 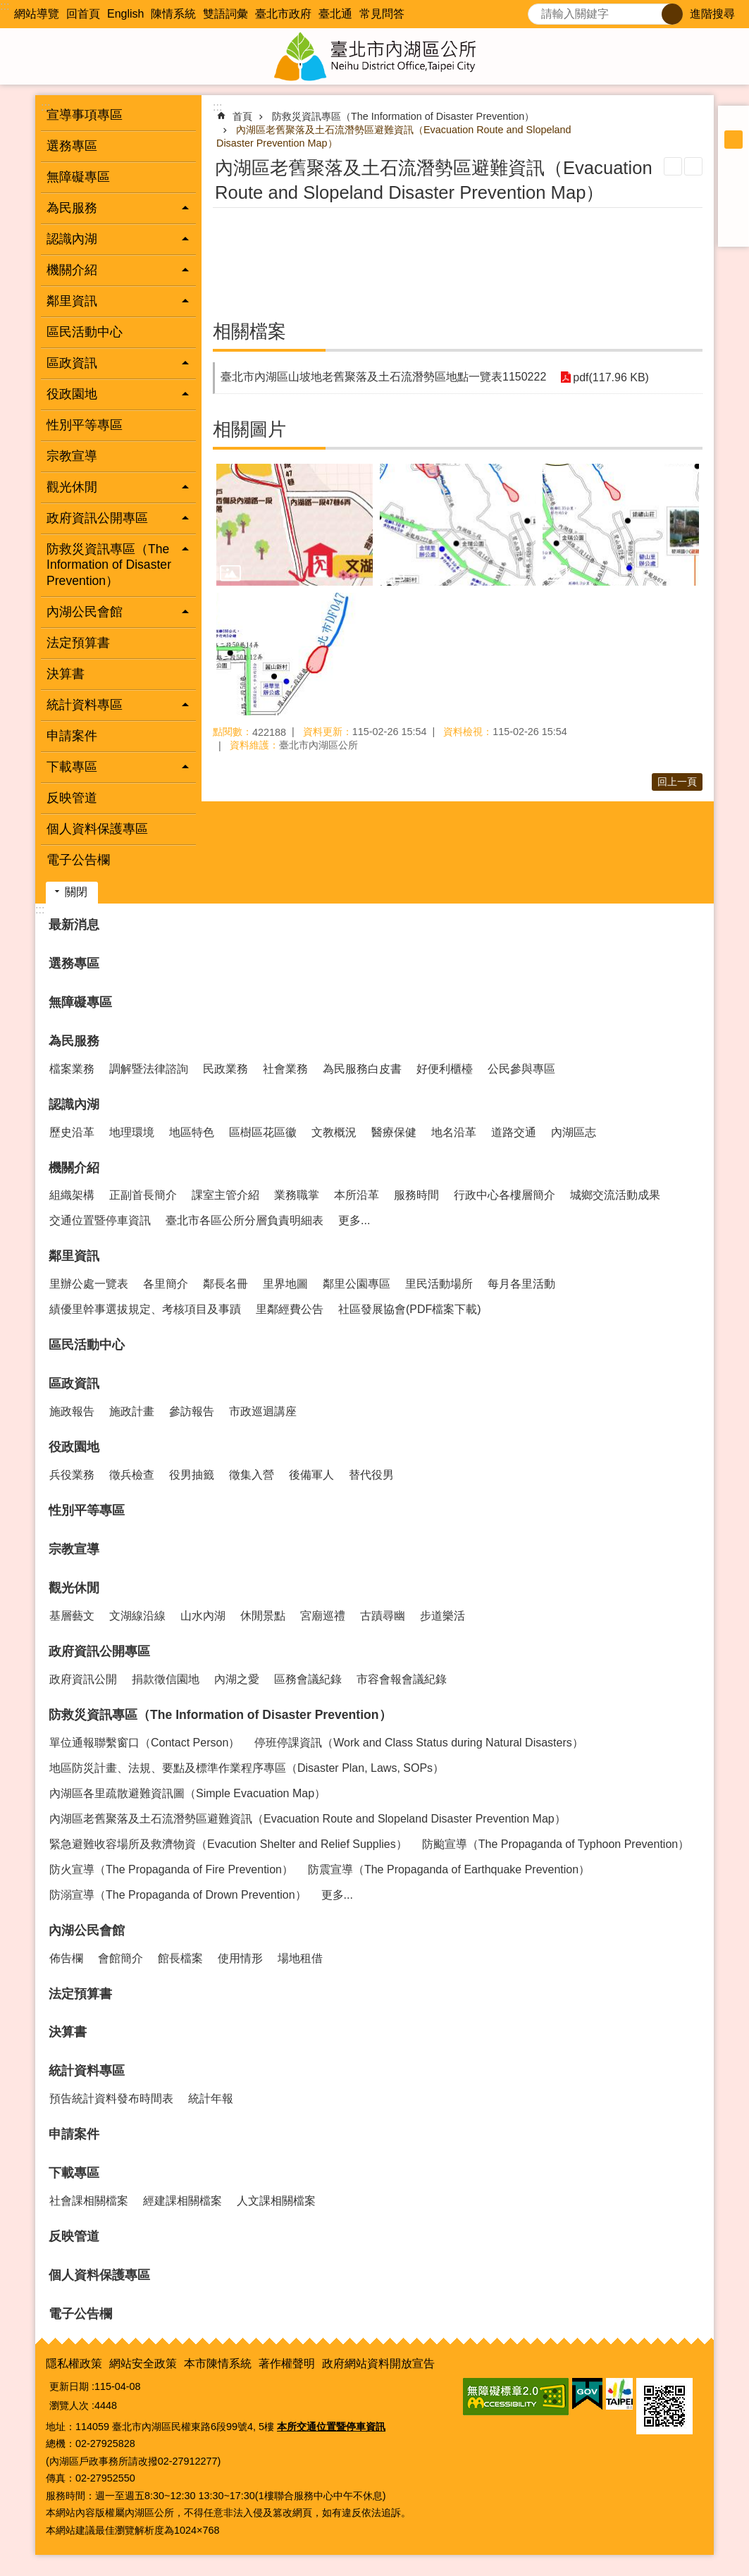 What do you see at coordinates (85, 425) in the screenshot?
I see `性別平等專區` at bounding box center [85, 425].